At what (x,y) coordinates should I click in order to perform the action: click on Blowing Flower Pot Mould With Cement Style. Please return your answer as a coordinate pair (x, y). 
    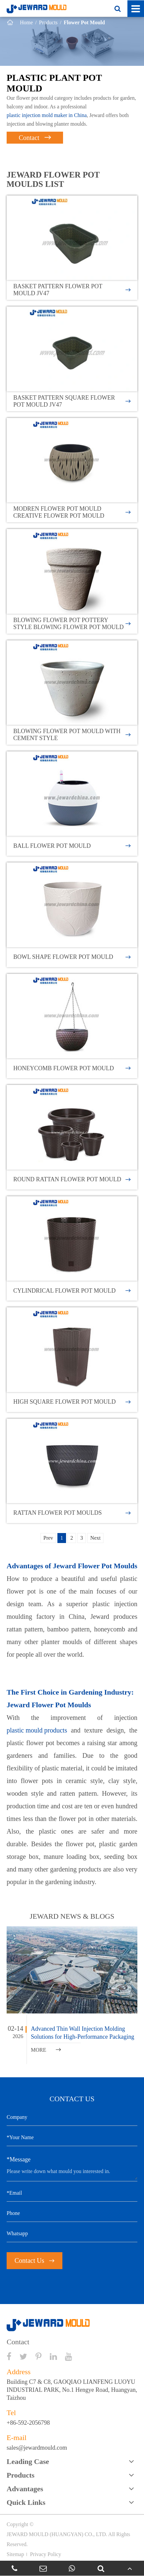
    Looking at the image, I should click on (72, 734).